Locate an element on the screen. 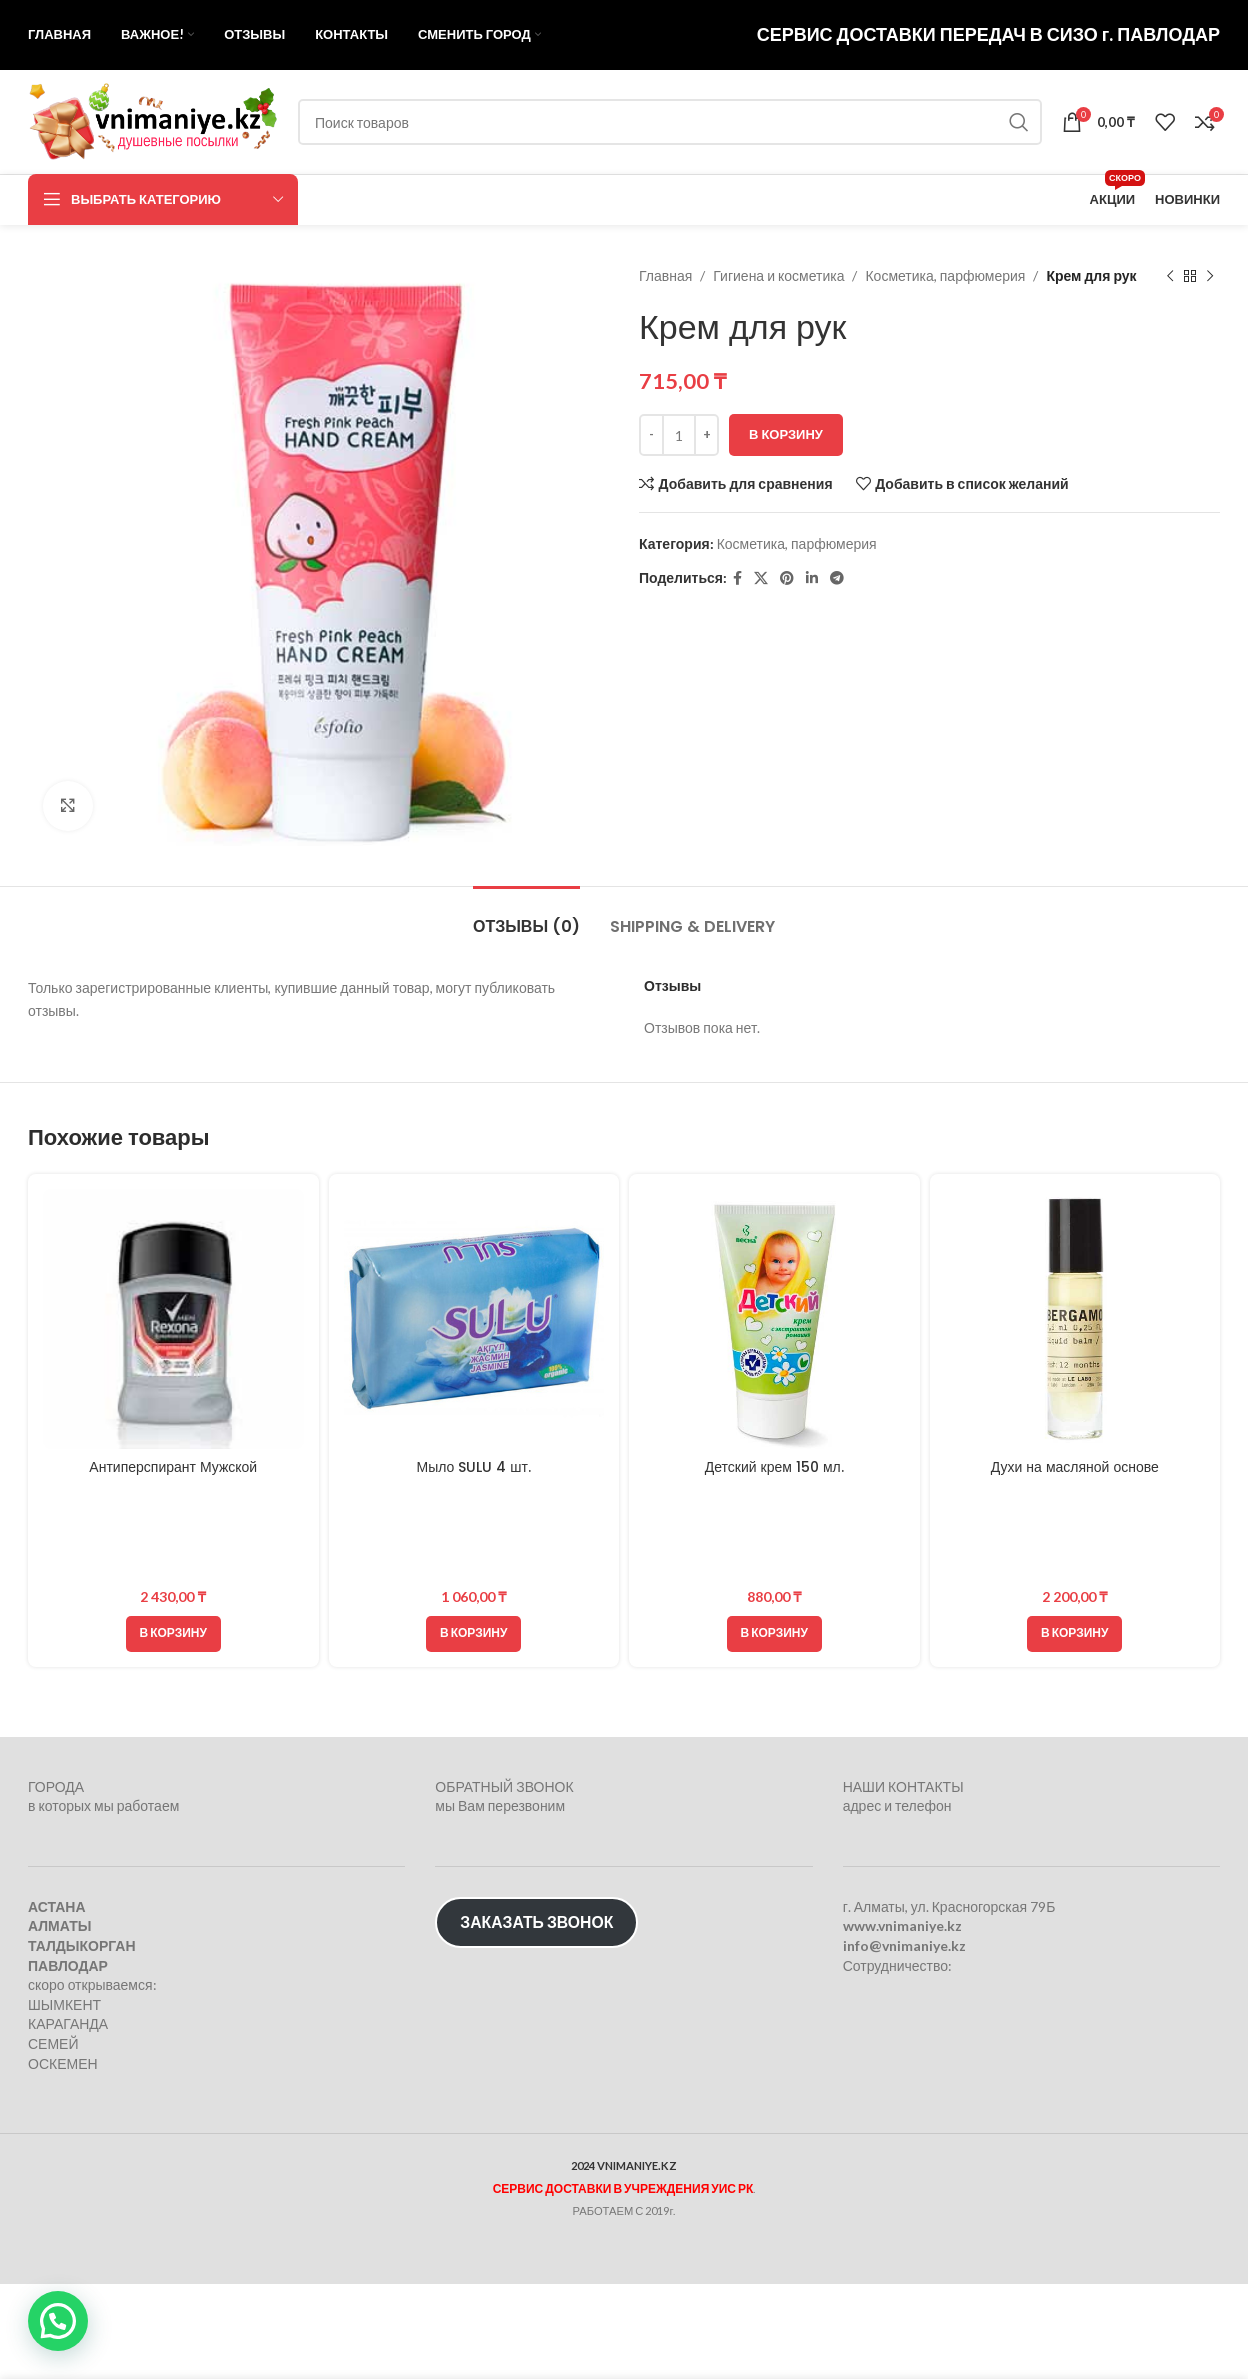 The width and height of the screenshot is (1248, 2379). [X социальная ссылка] is located at coordinates (761, 578).